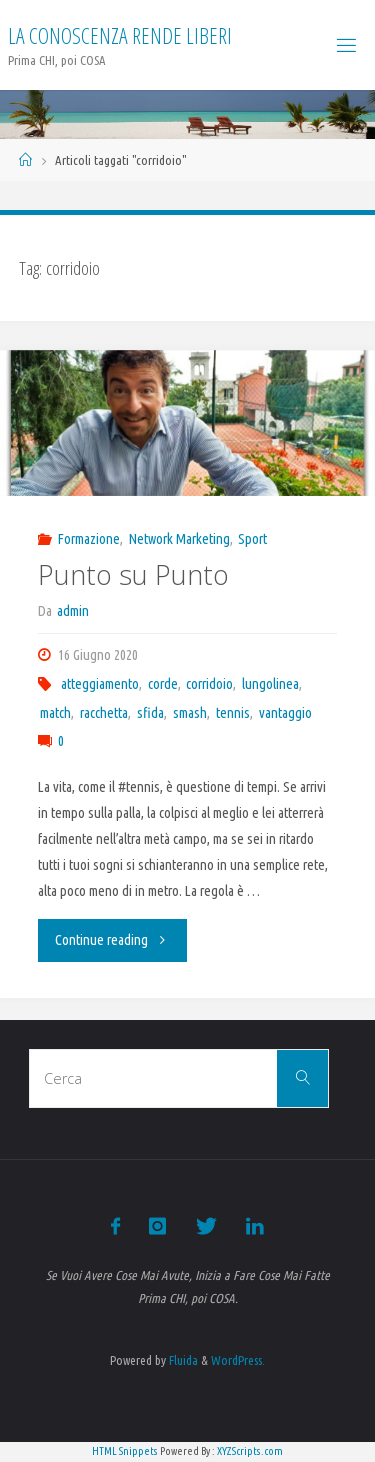 This screenshot has width=375, height=1462. I want to click on Formazione, so click(89, 539).